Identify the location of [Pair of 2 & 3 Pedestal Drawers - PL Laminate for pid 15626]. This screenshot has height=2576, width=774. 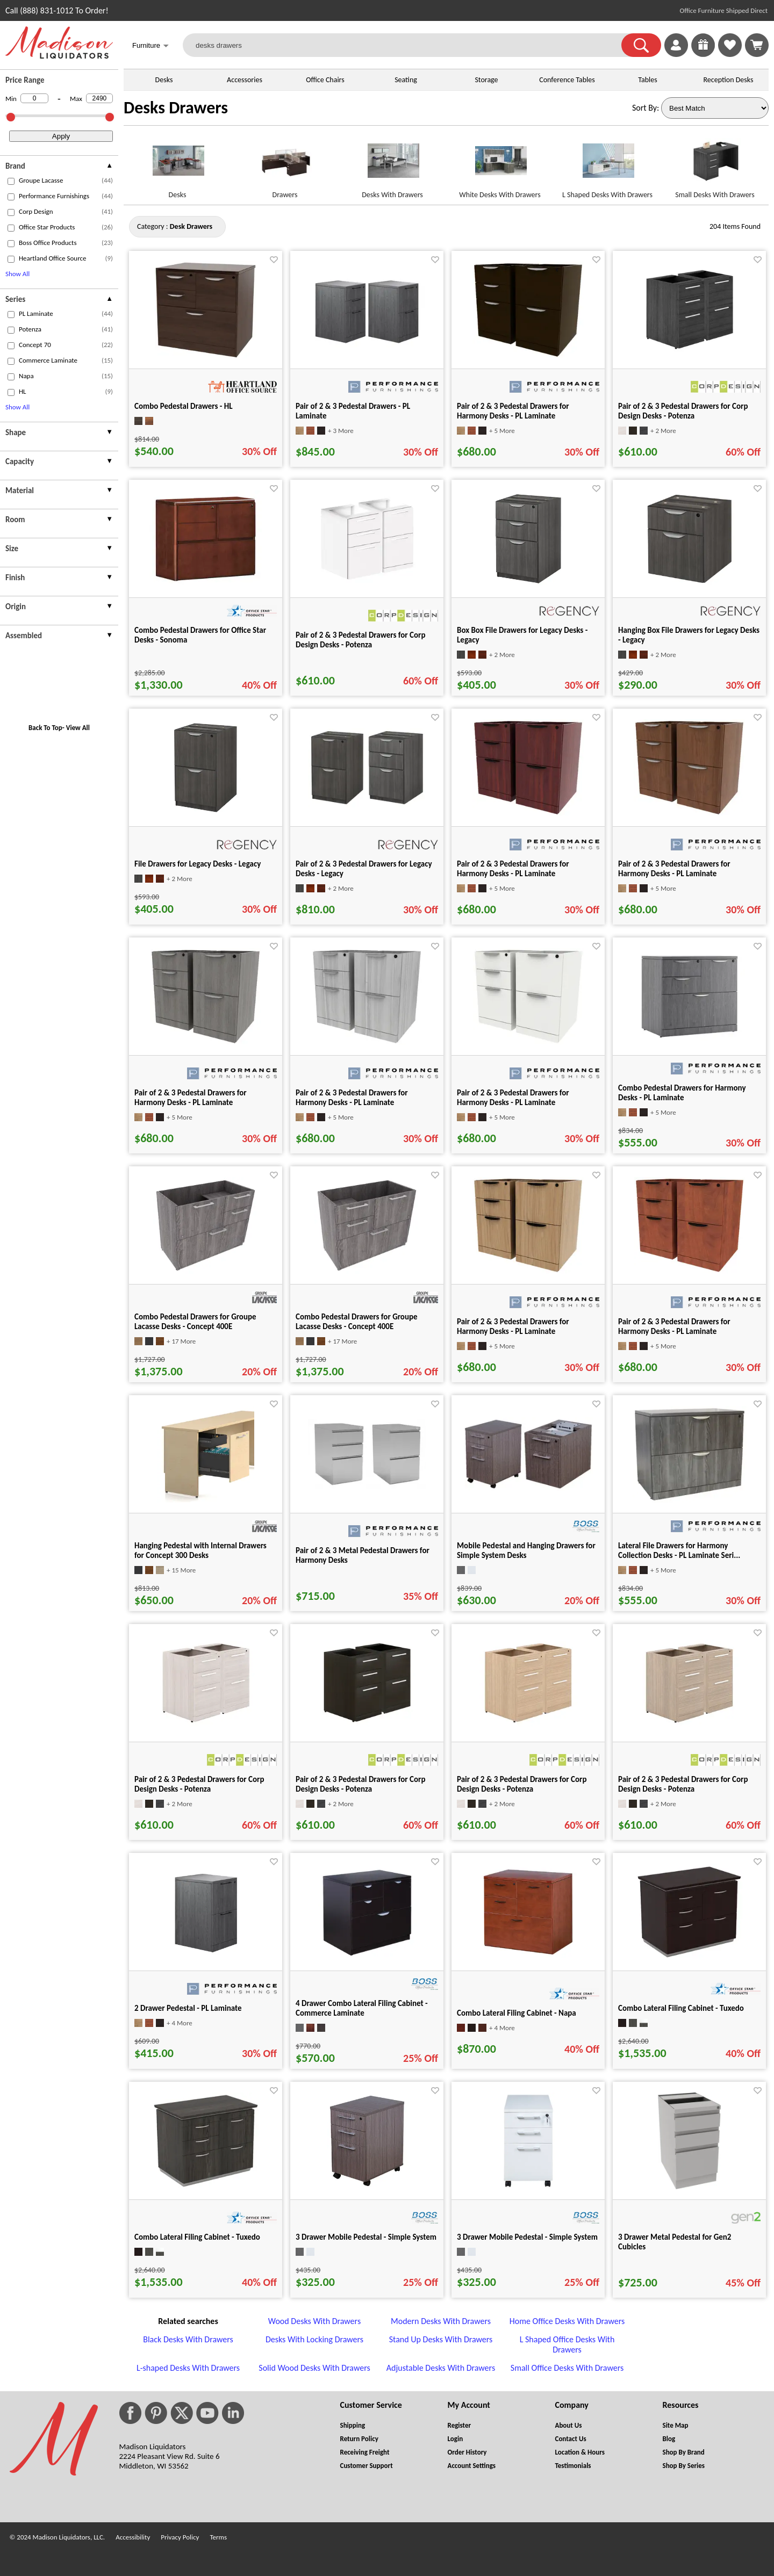
(367, 345).